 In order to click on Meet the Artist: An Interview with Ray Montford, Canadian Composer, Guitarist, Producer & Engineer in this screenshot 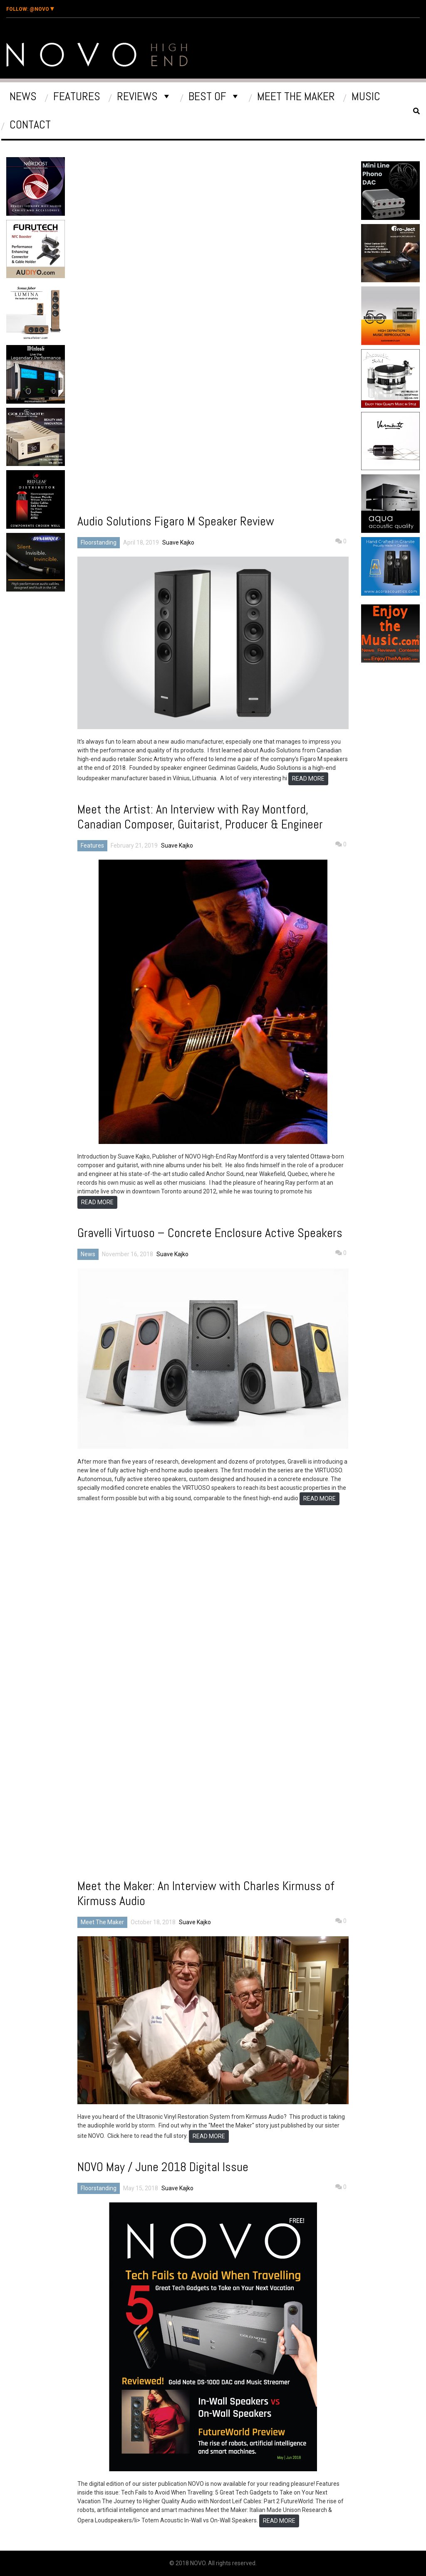, I will do `click(200, 816)`.